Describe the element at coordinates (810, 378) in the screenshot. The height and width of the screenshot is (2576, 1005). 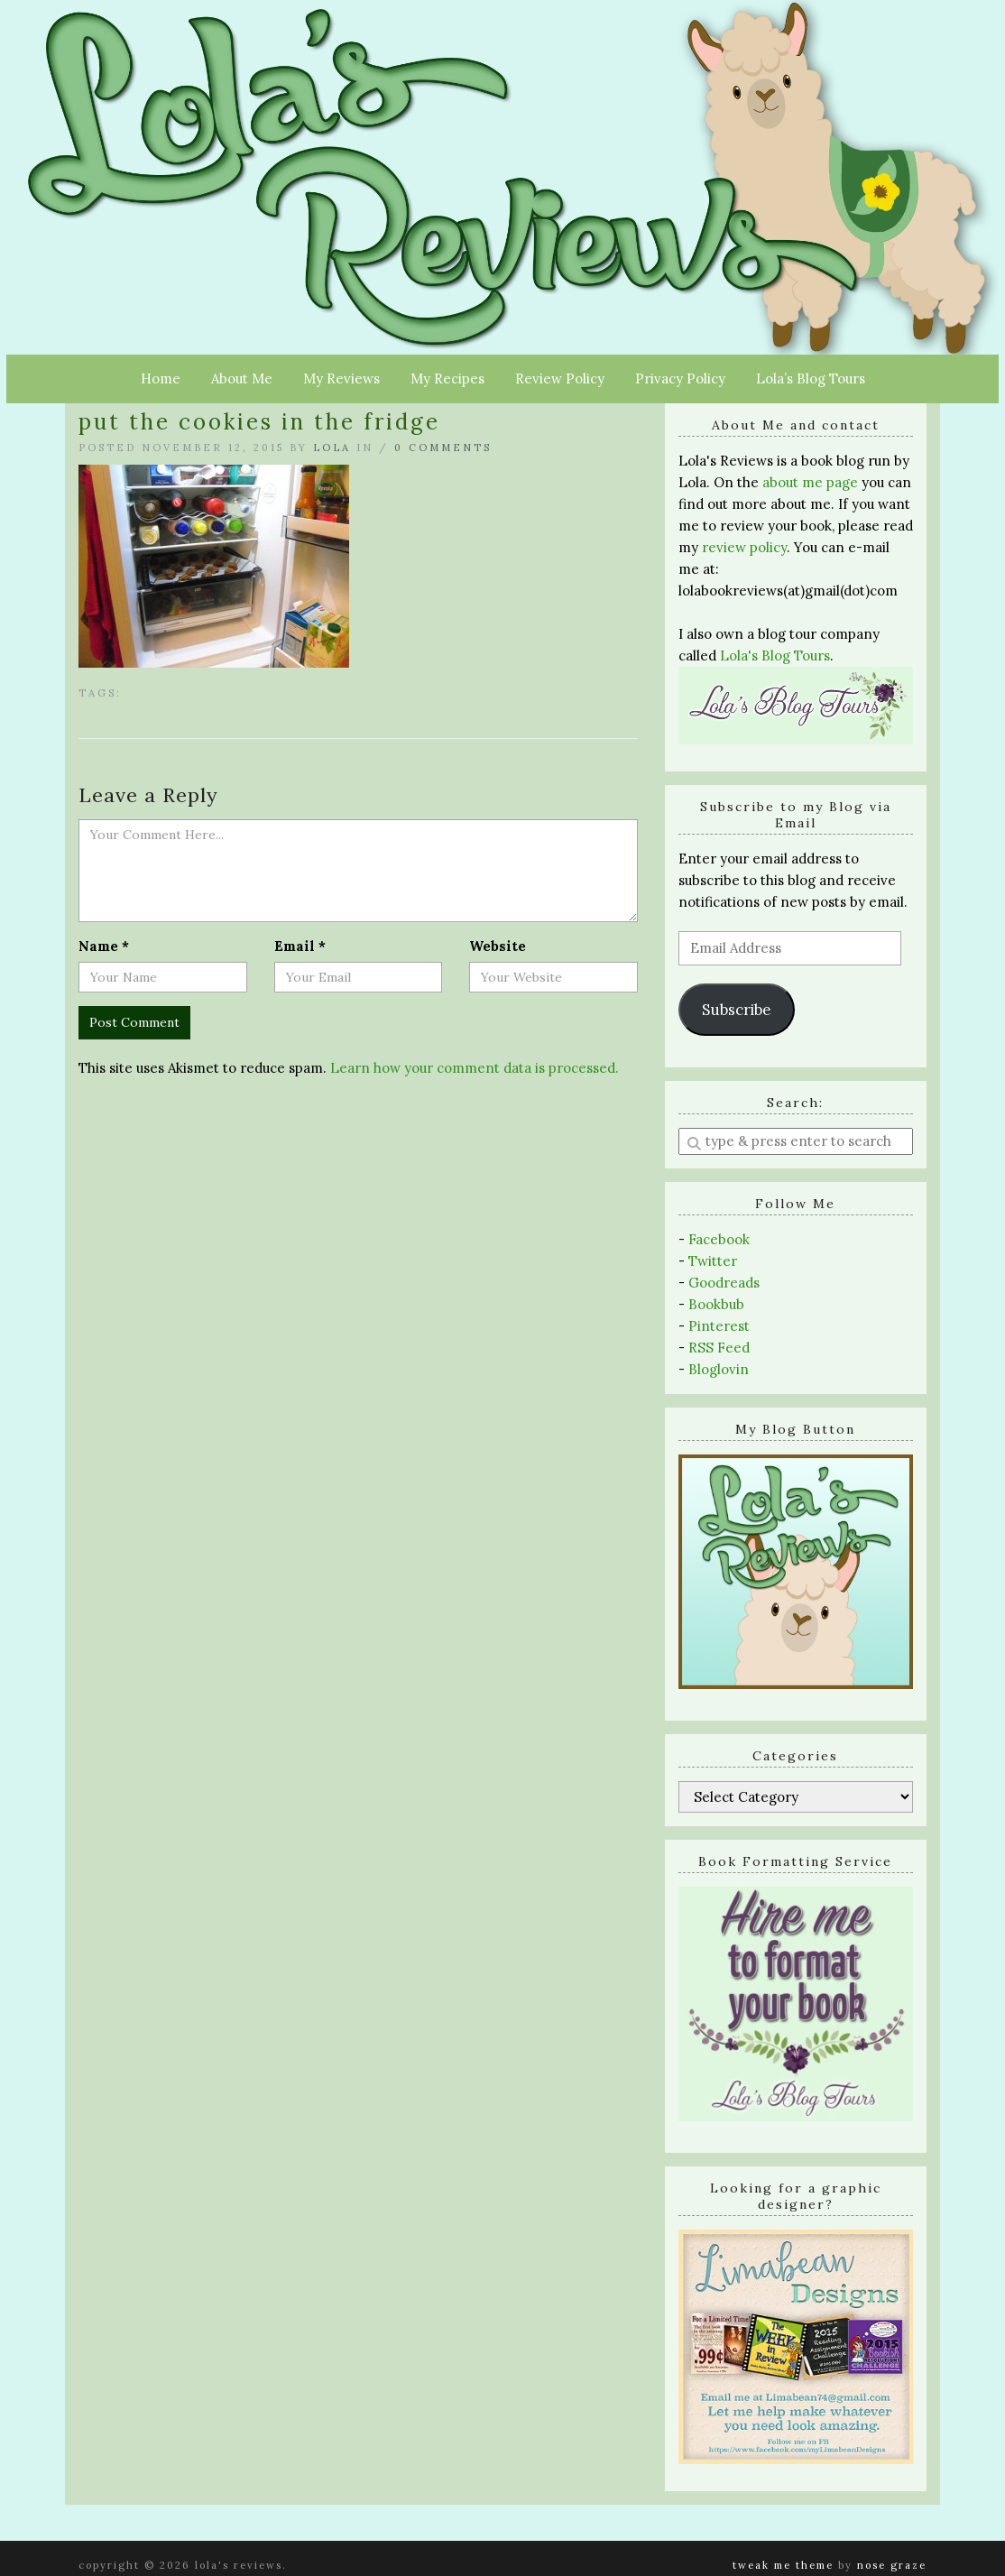
I see `Lola’s Blog Tours` at that location.